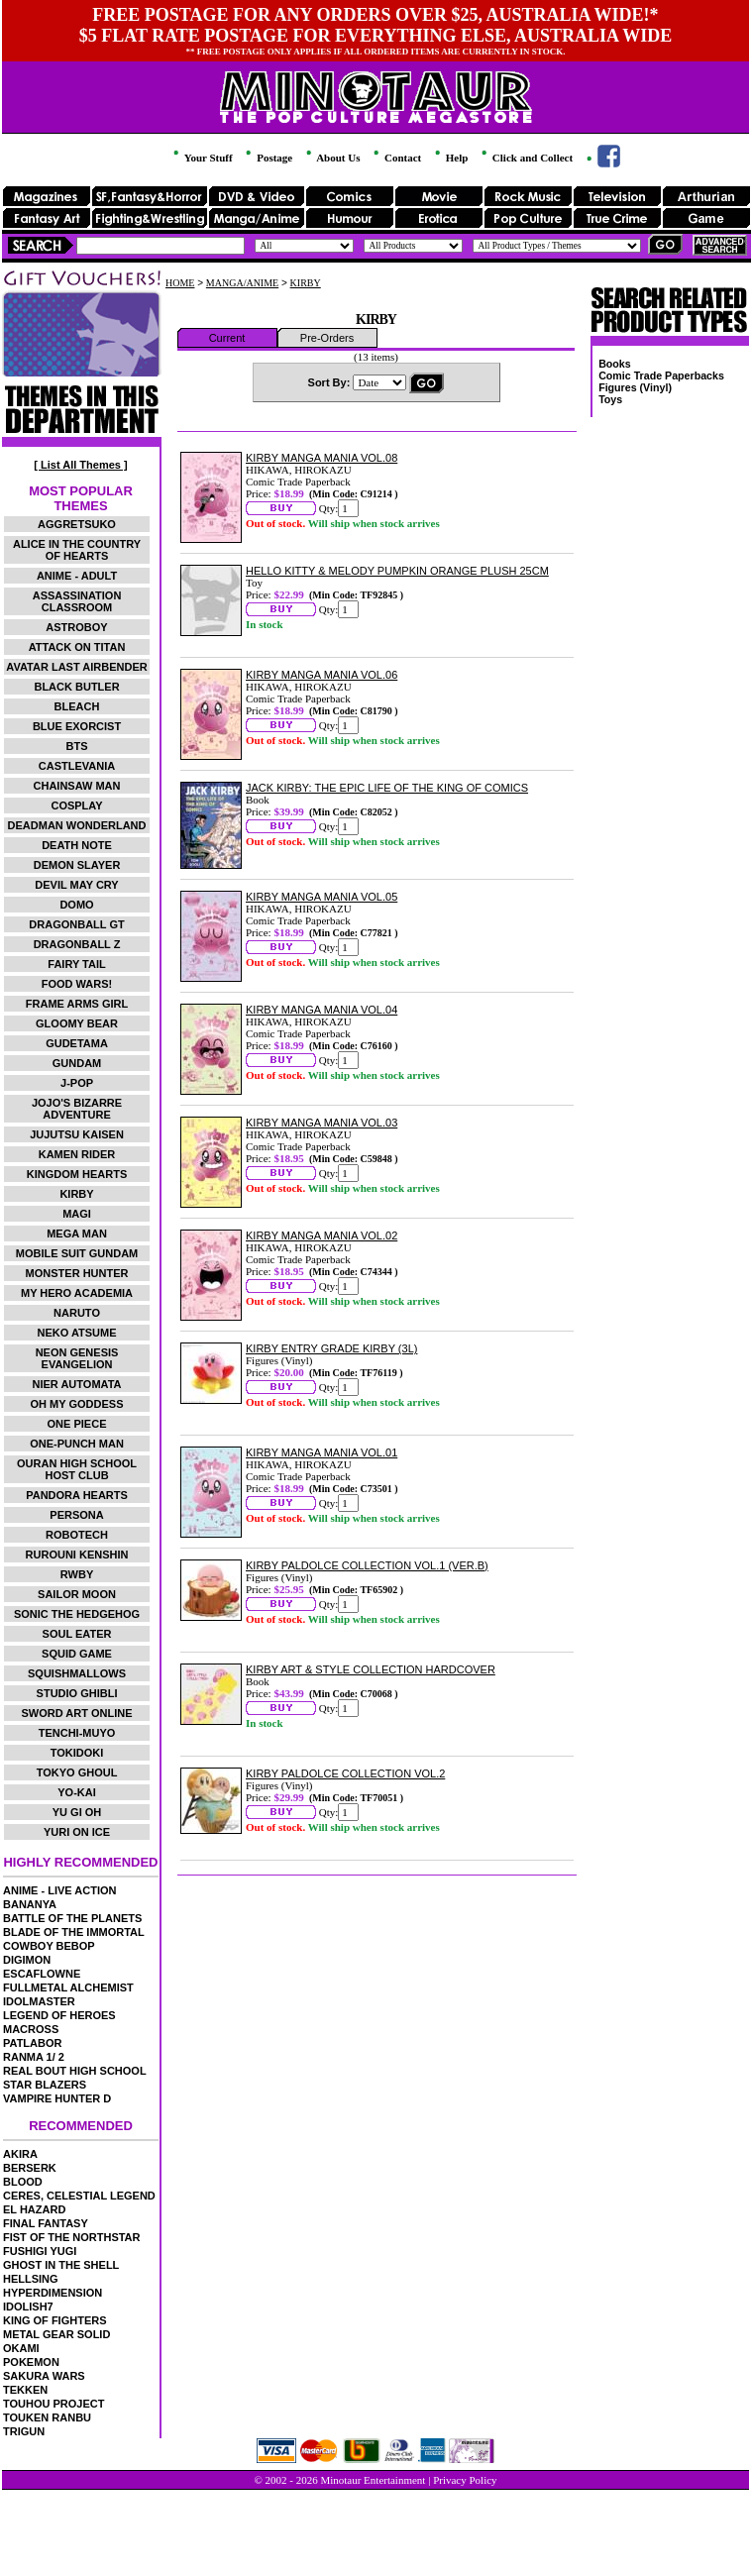 The width and height of the screenshot is (751, 2576). Describe the element at coordinates (68, 1987) in the screenshot. I see `FULLMETAL ALCHEMIST` at that location.